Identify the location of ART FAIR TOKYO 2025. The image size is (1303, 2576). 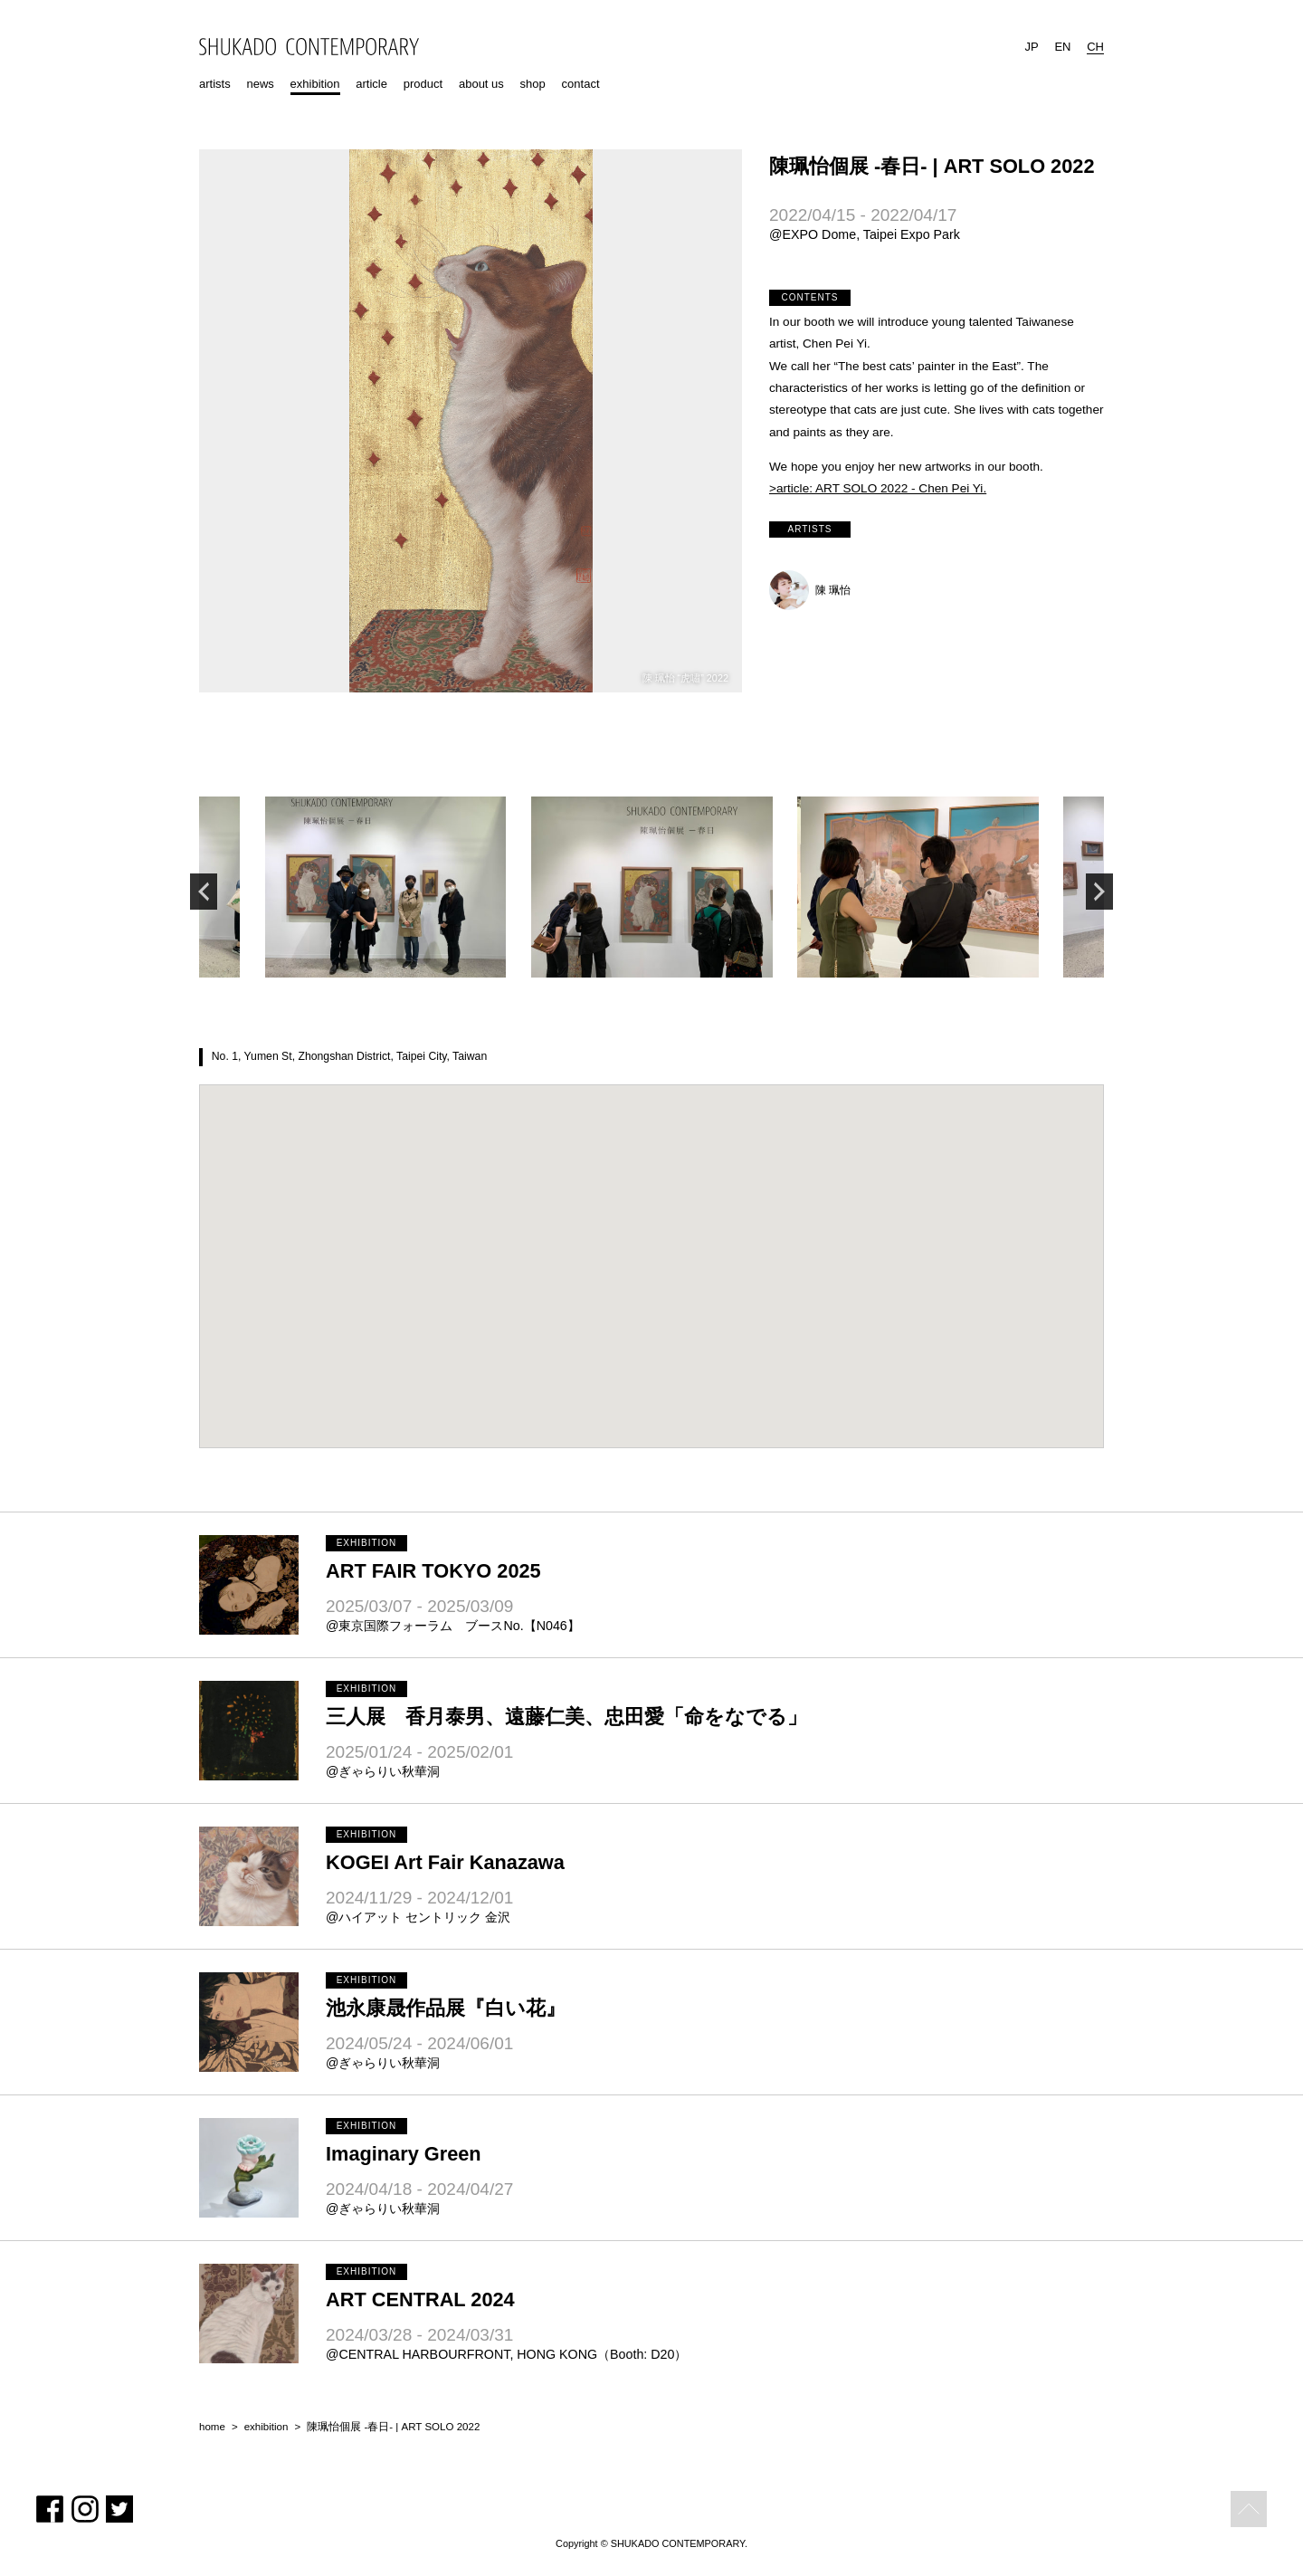
(433, 1571).